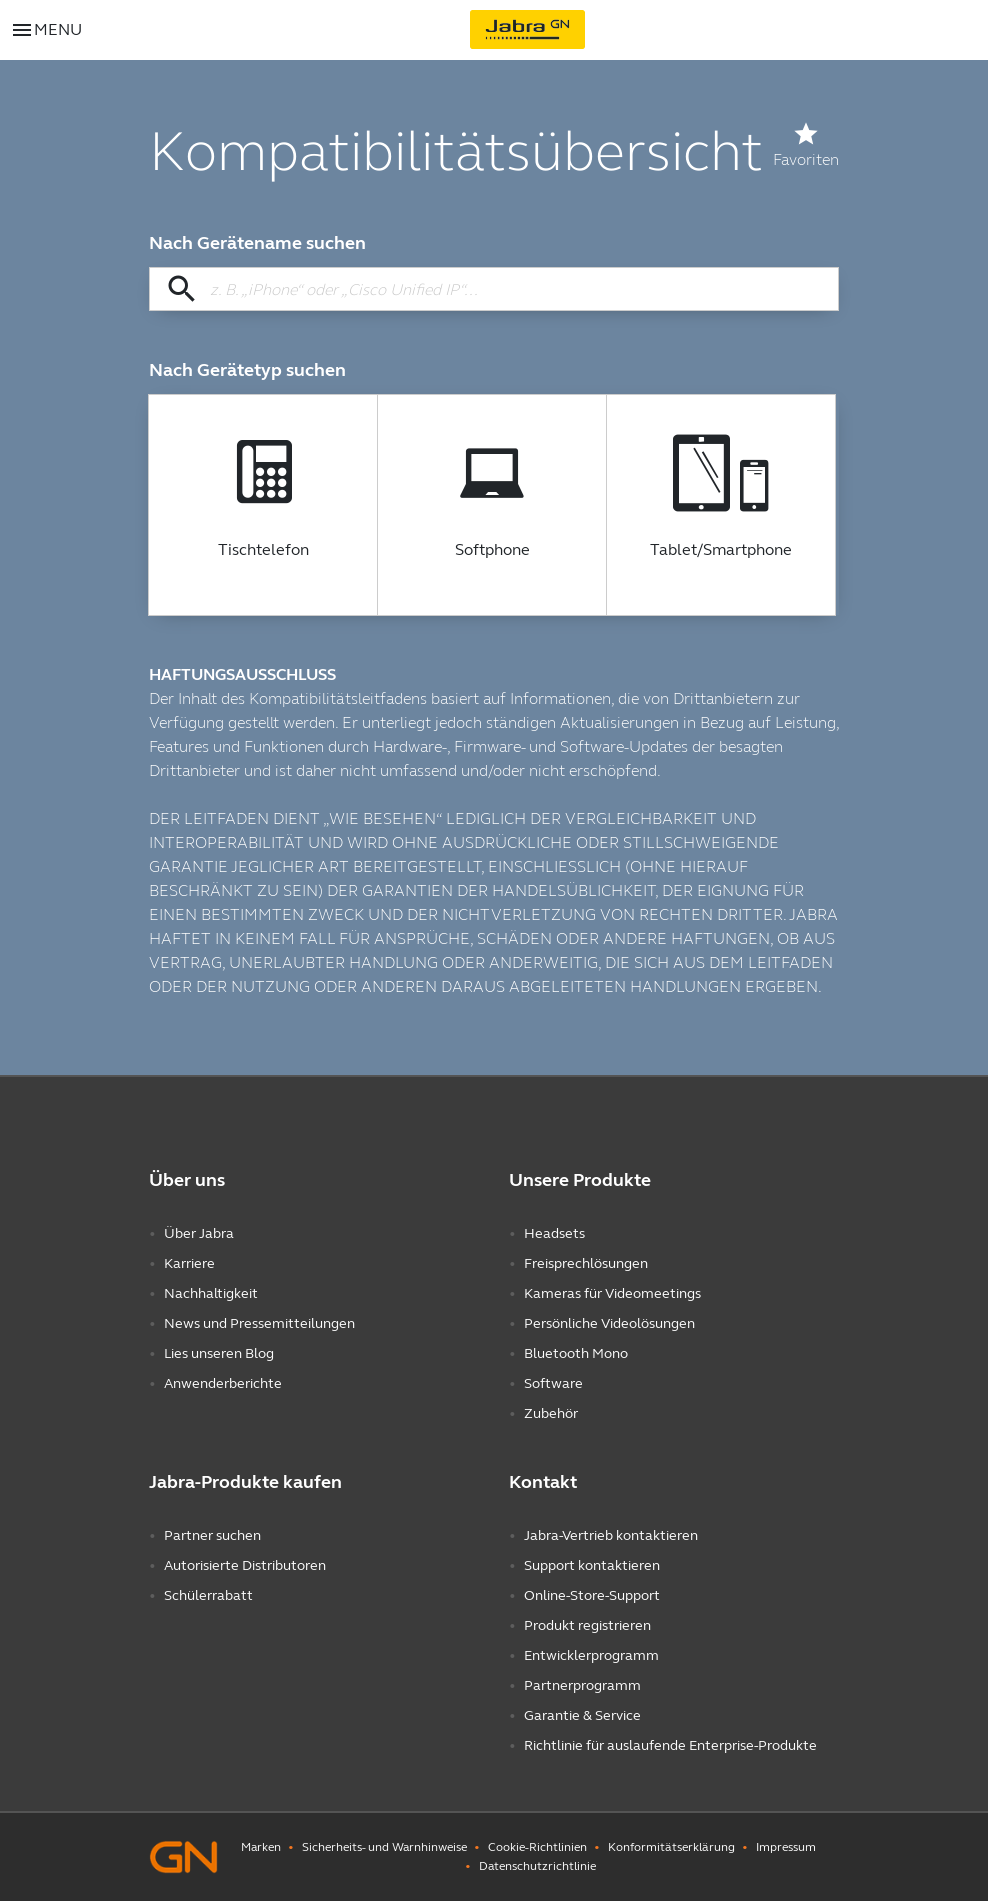 The height and width of the screenshot is (1901, 988). Describe the element at coordinates (494, 289) in the screenshot. I see `[Nach Gerätename suchen]` at that location.